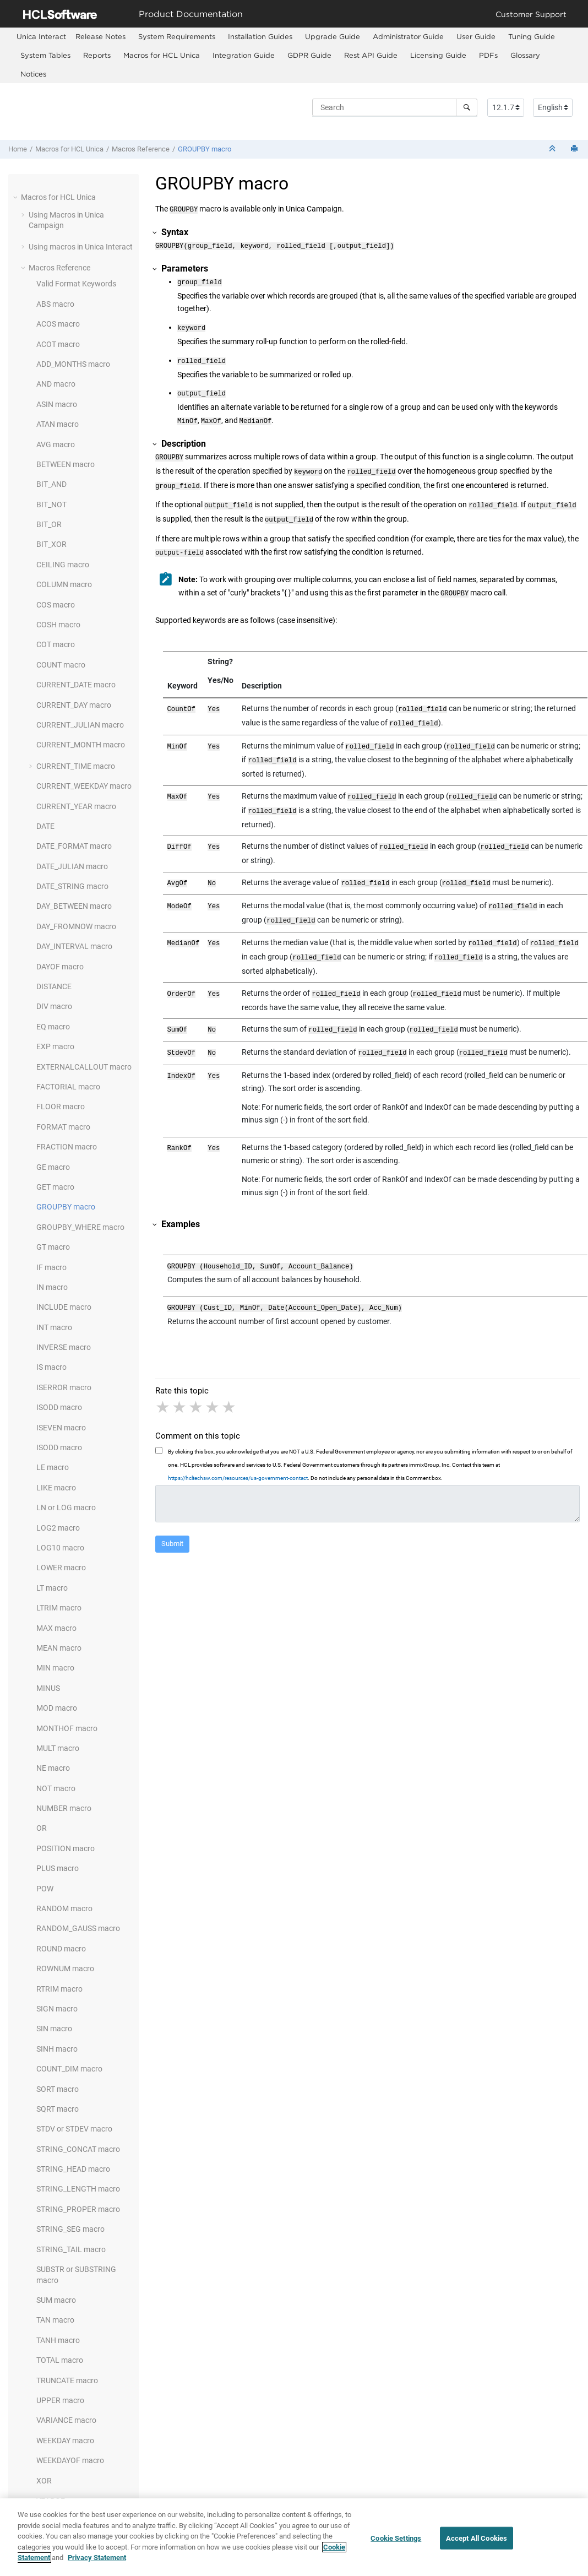 This screenshot has height=2576, width=588. Describe the element at coordinates (60, 2400) in the screenshot. I see `UPPER macro` at that location.